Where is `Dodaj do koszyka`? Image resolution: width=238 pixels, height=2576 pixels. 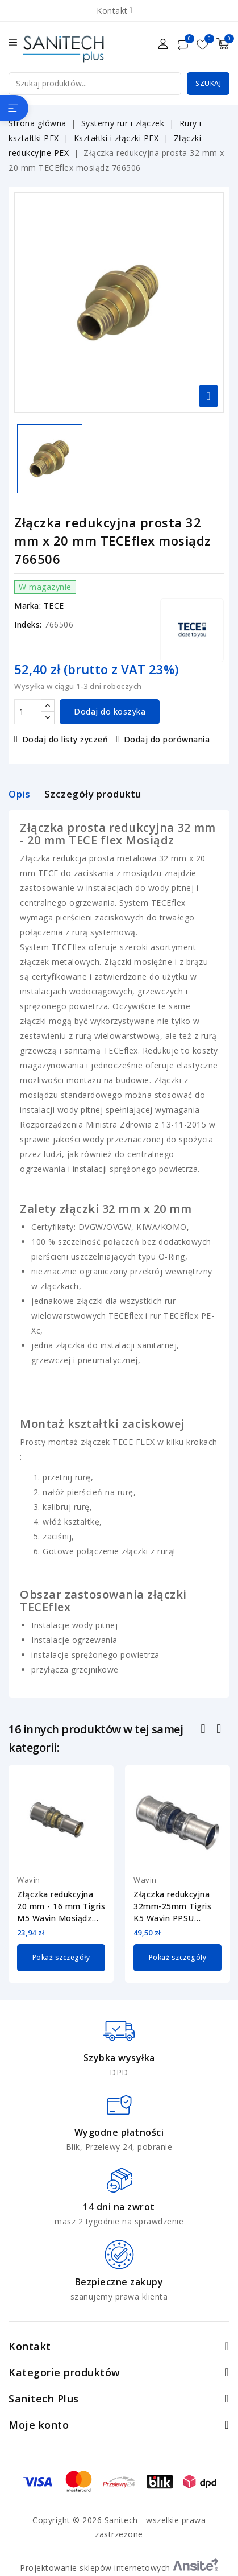
Dodaj do koszyka is located at coordinates (109, 711).